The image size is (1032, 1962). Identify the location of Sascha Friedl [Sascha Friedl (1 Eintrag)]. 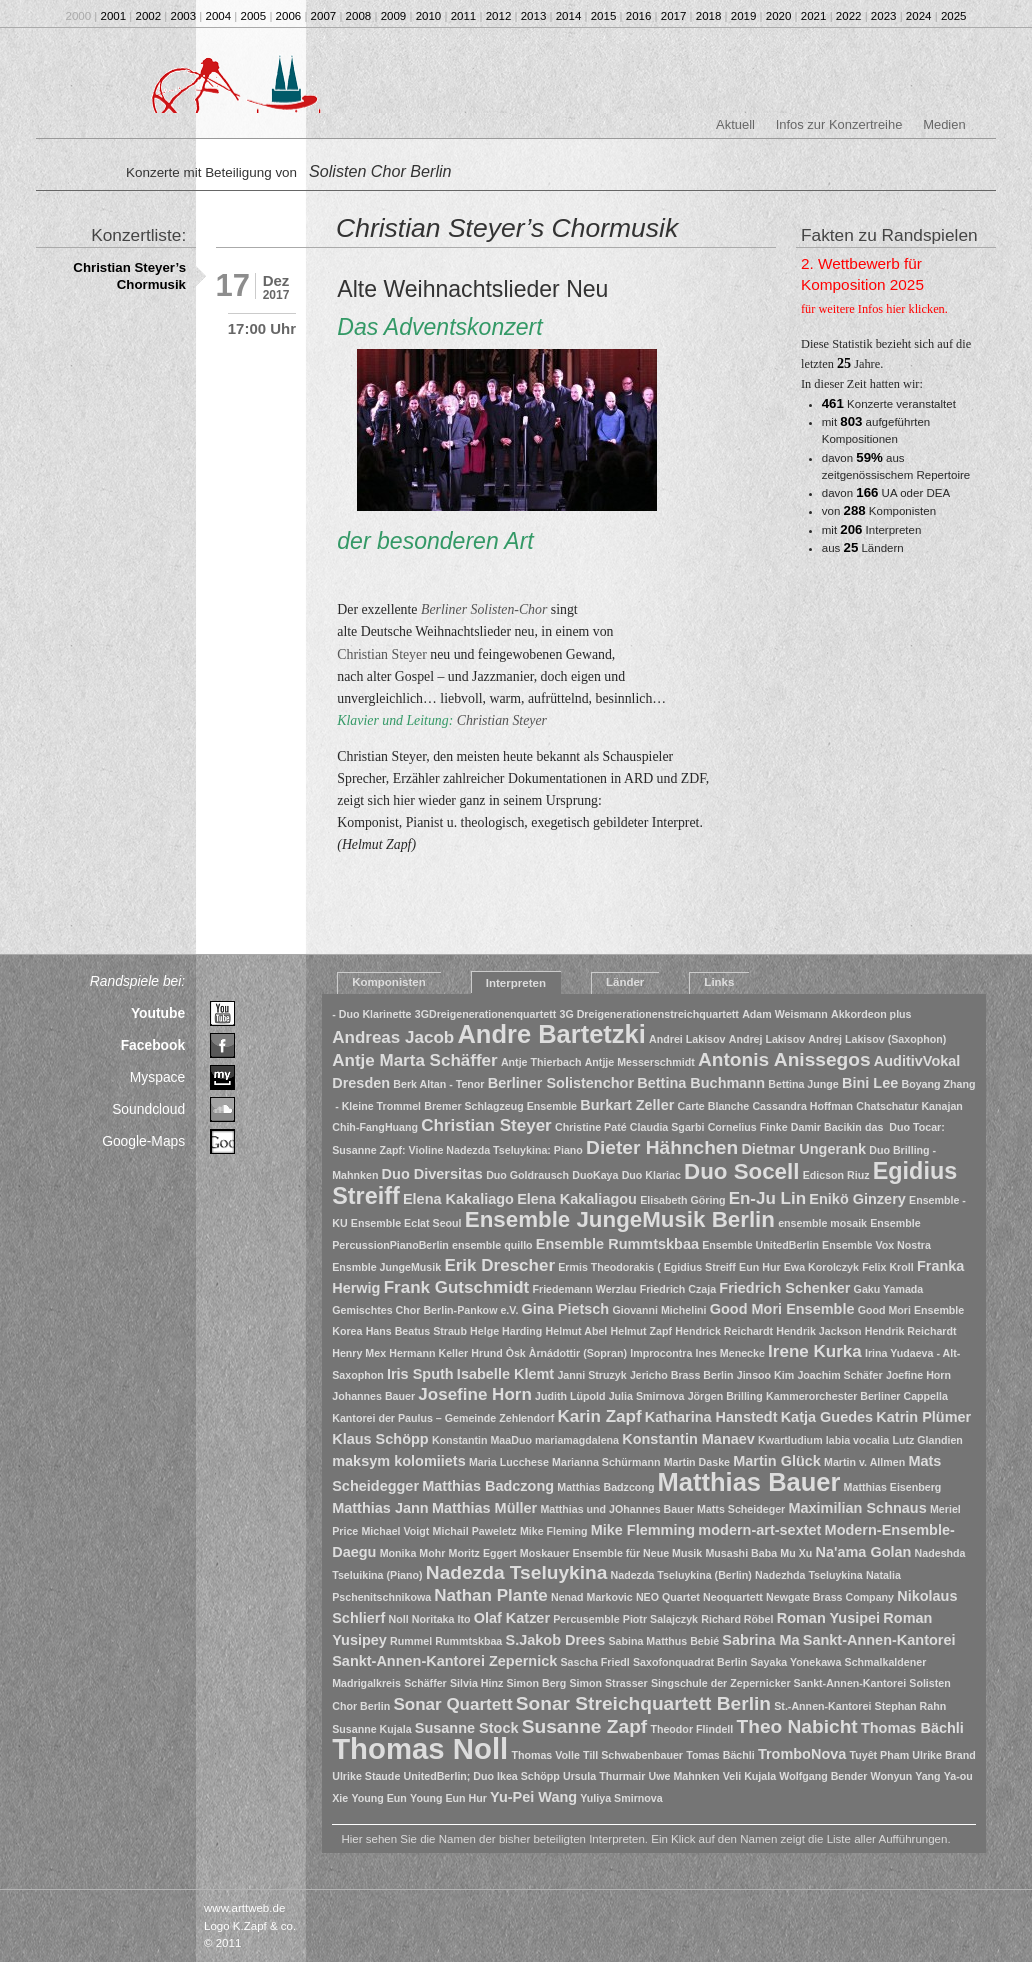
(595, 1662).